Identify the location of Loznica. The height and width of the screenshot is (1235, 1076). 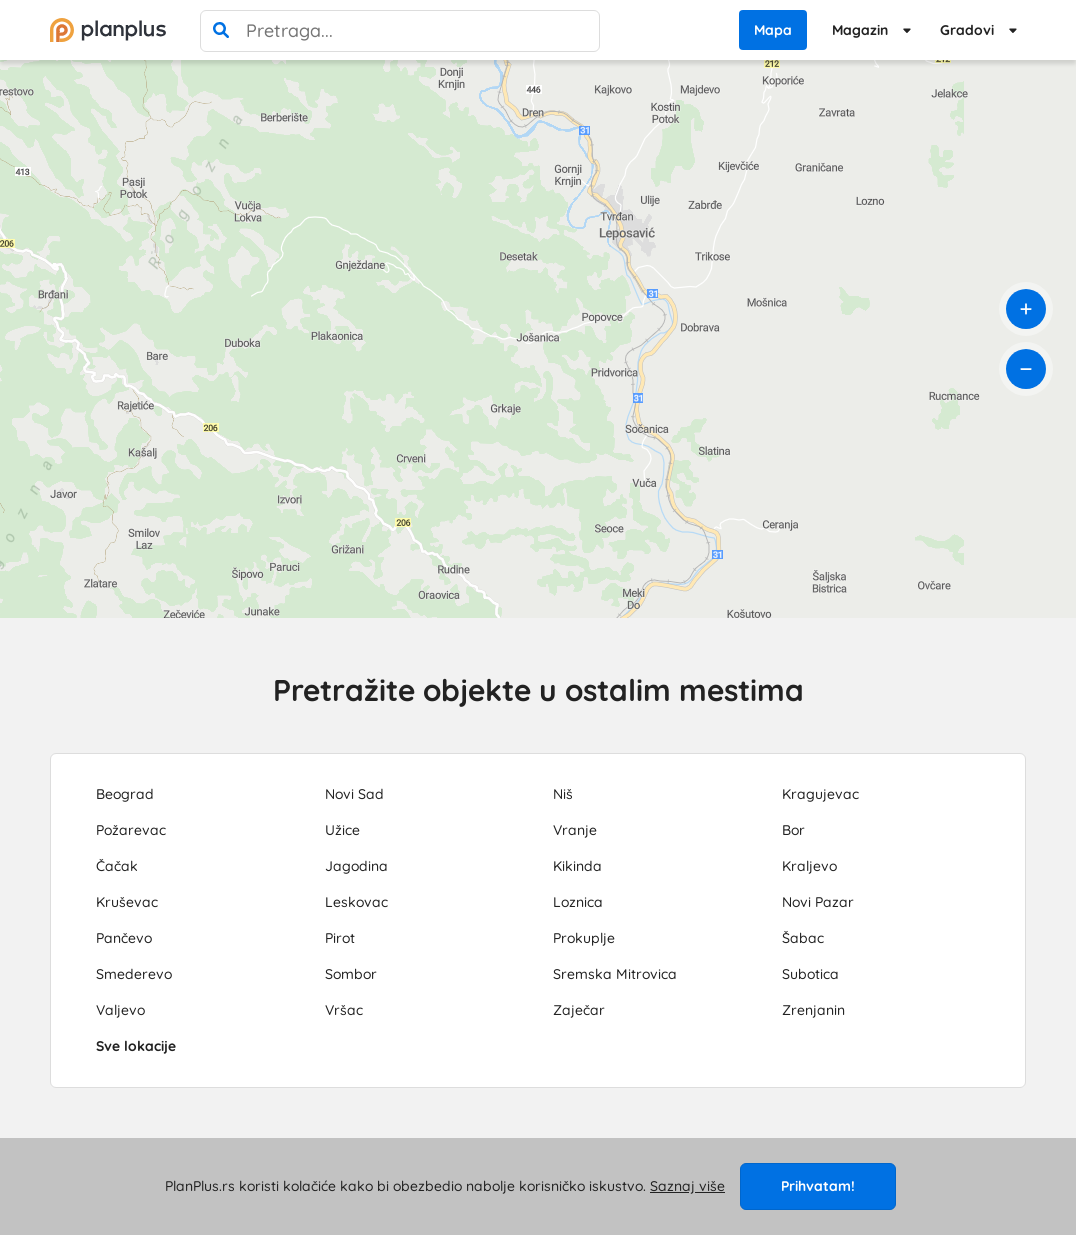
(578, 902).